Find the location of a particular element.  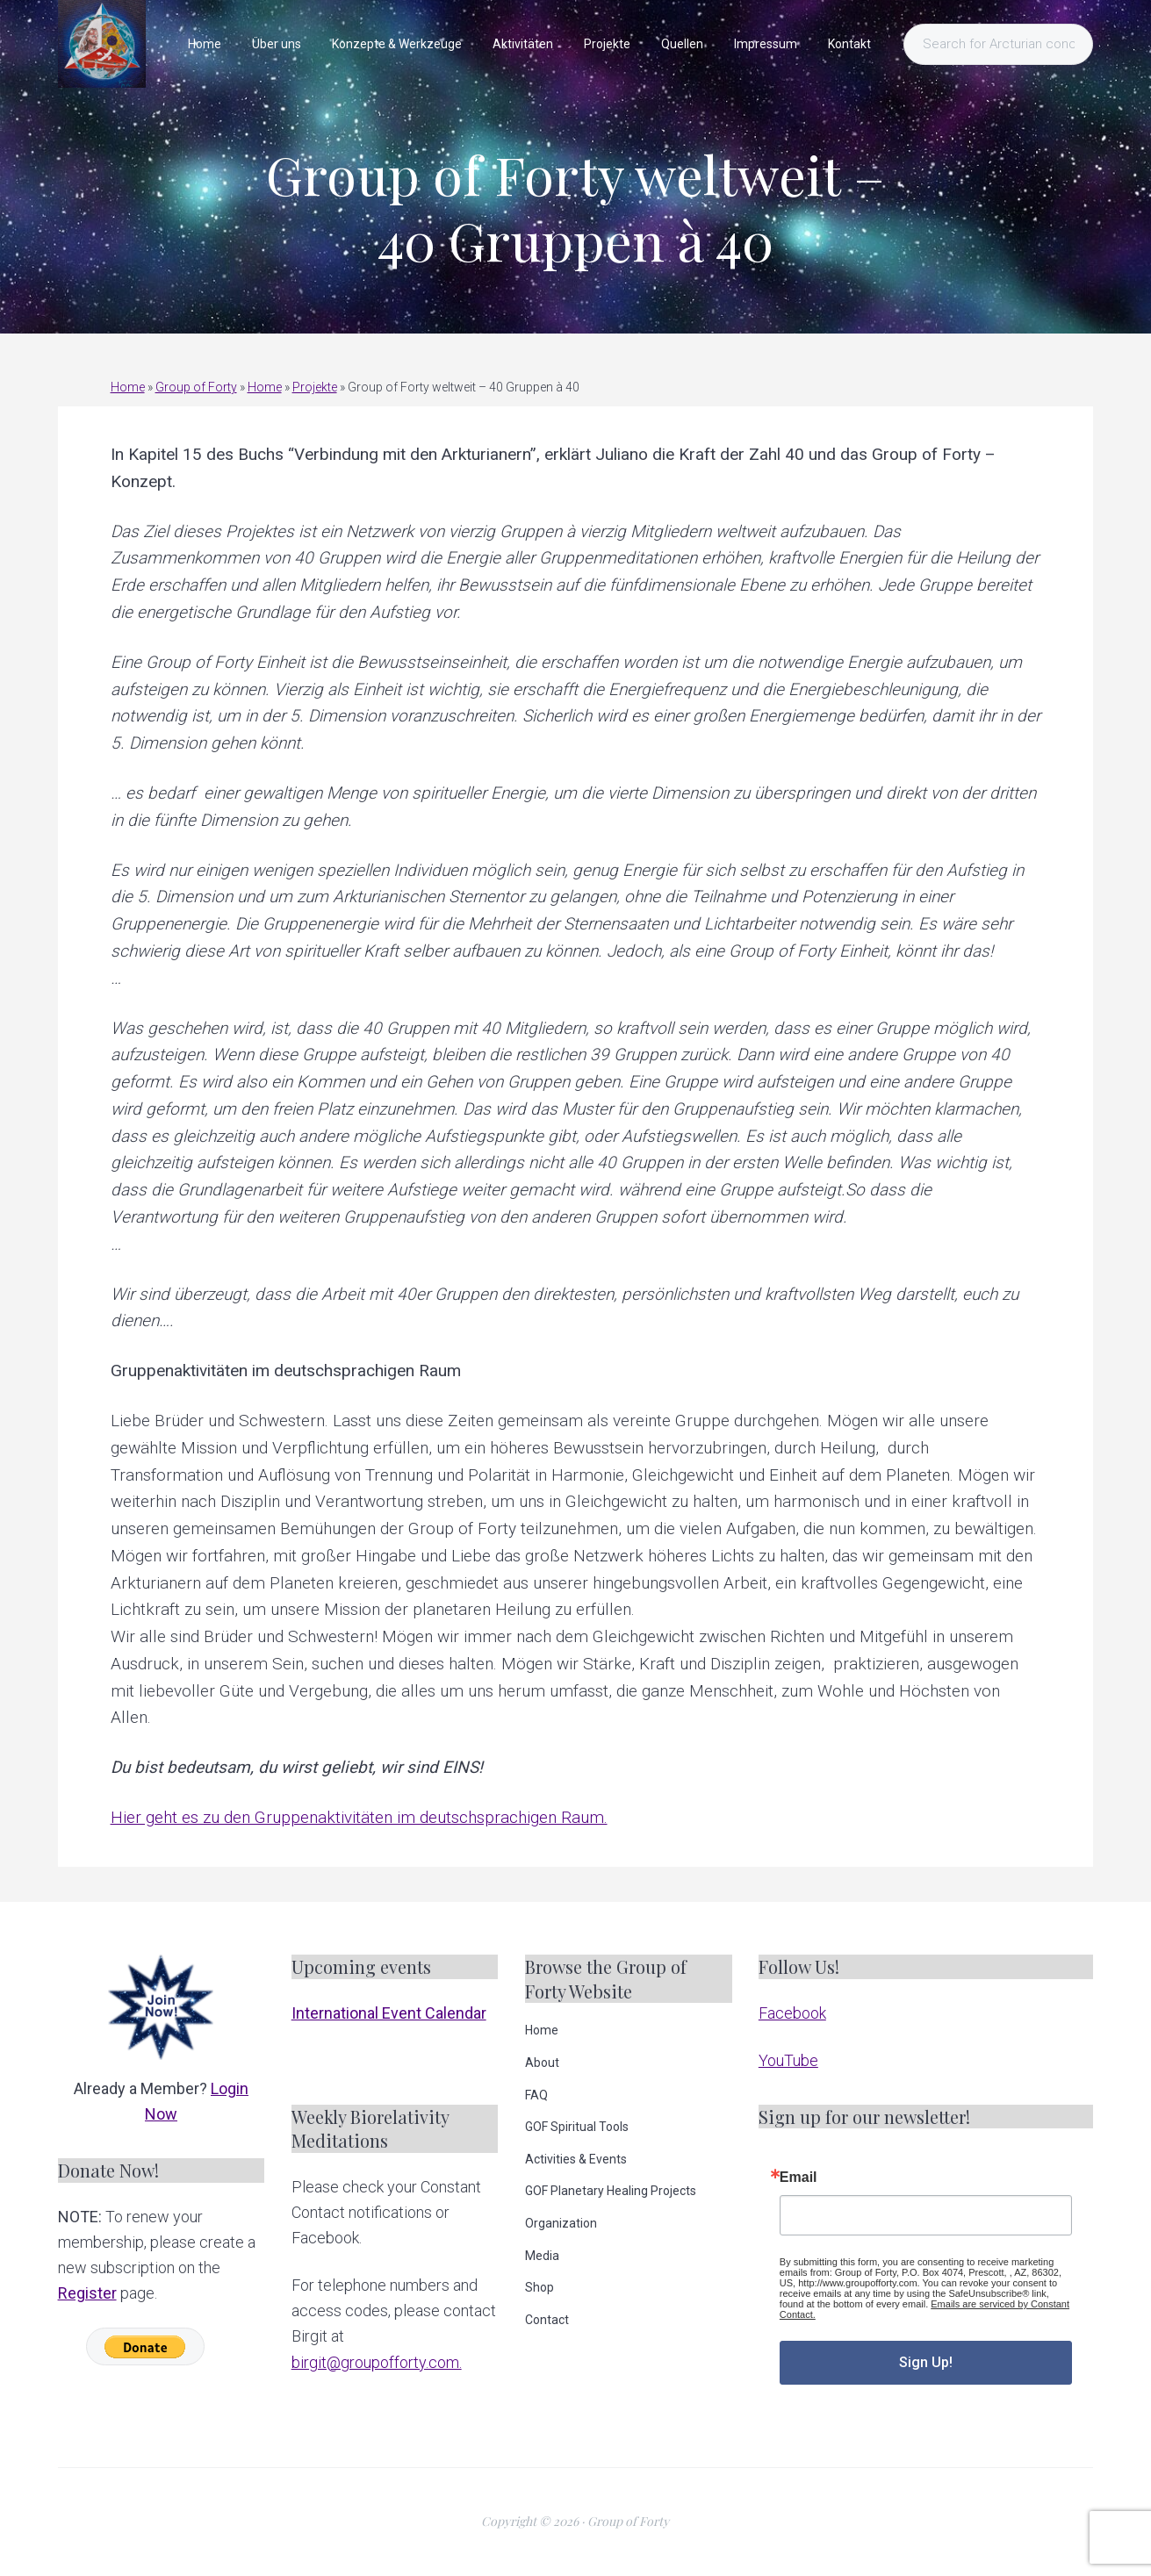

Organization is located at coordinates (561, 2223).